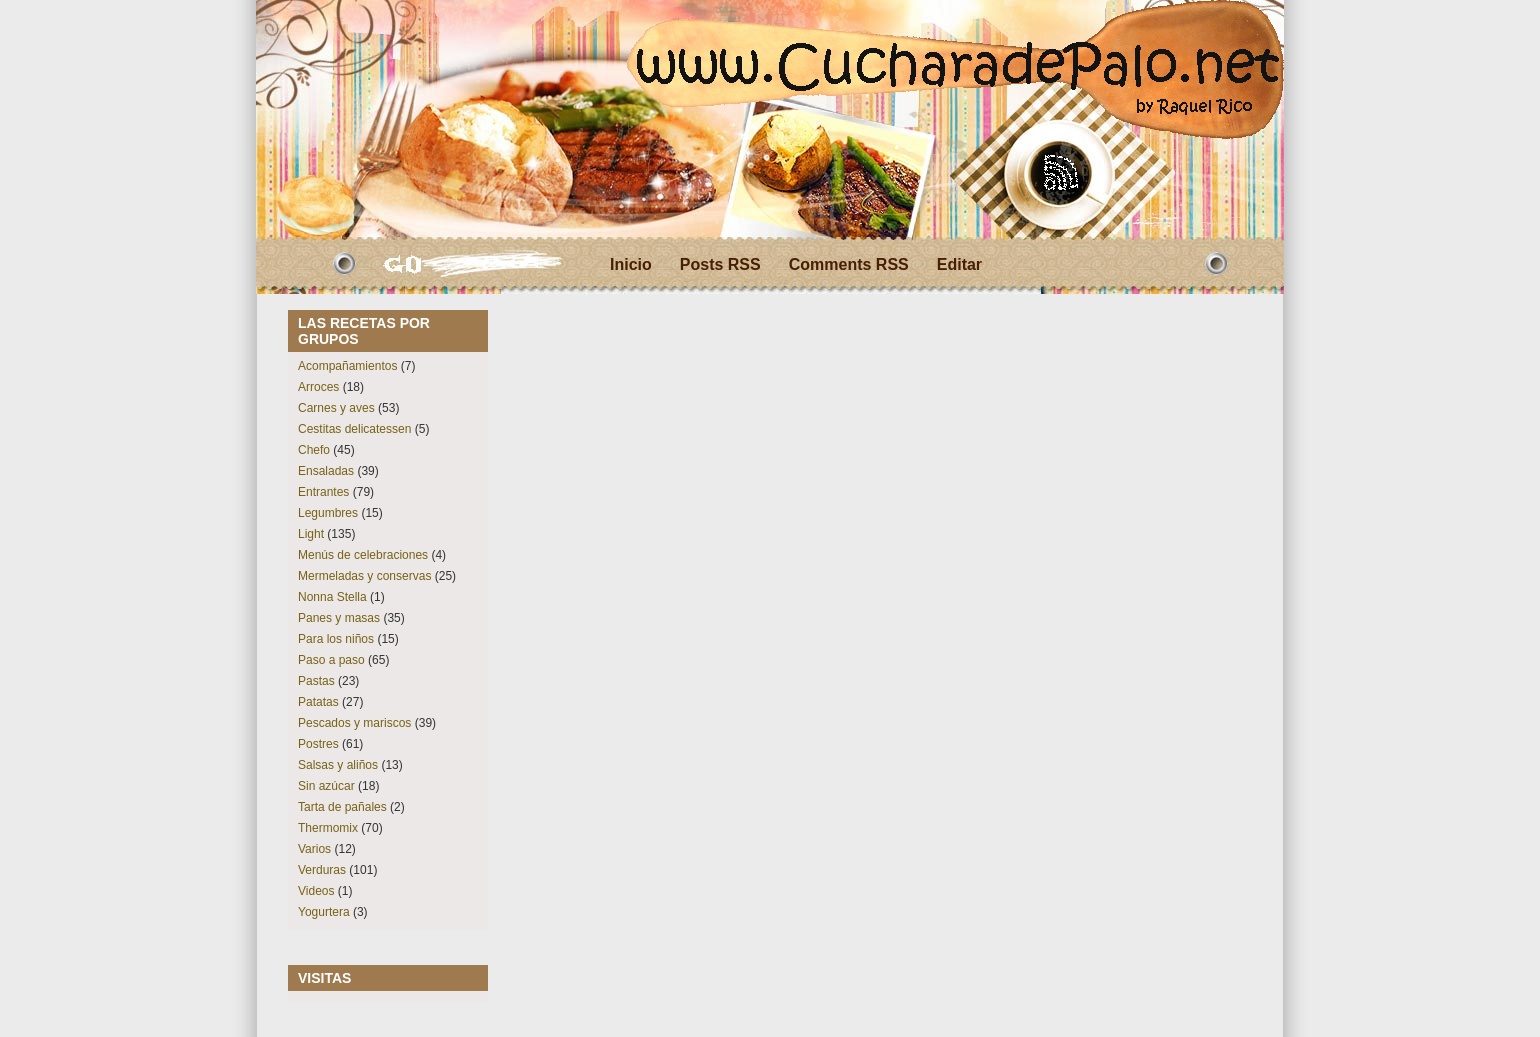  I want to click on Menús de celebraciones, so click(363, 555).